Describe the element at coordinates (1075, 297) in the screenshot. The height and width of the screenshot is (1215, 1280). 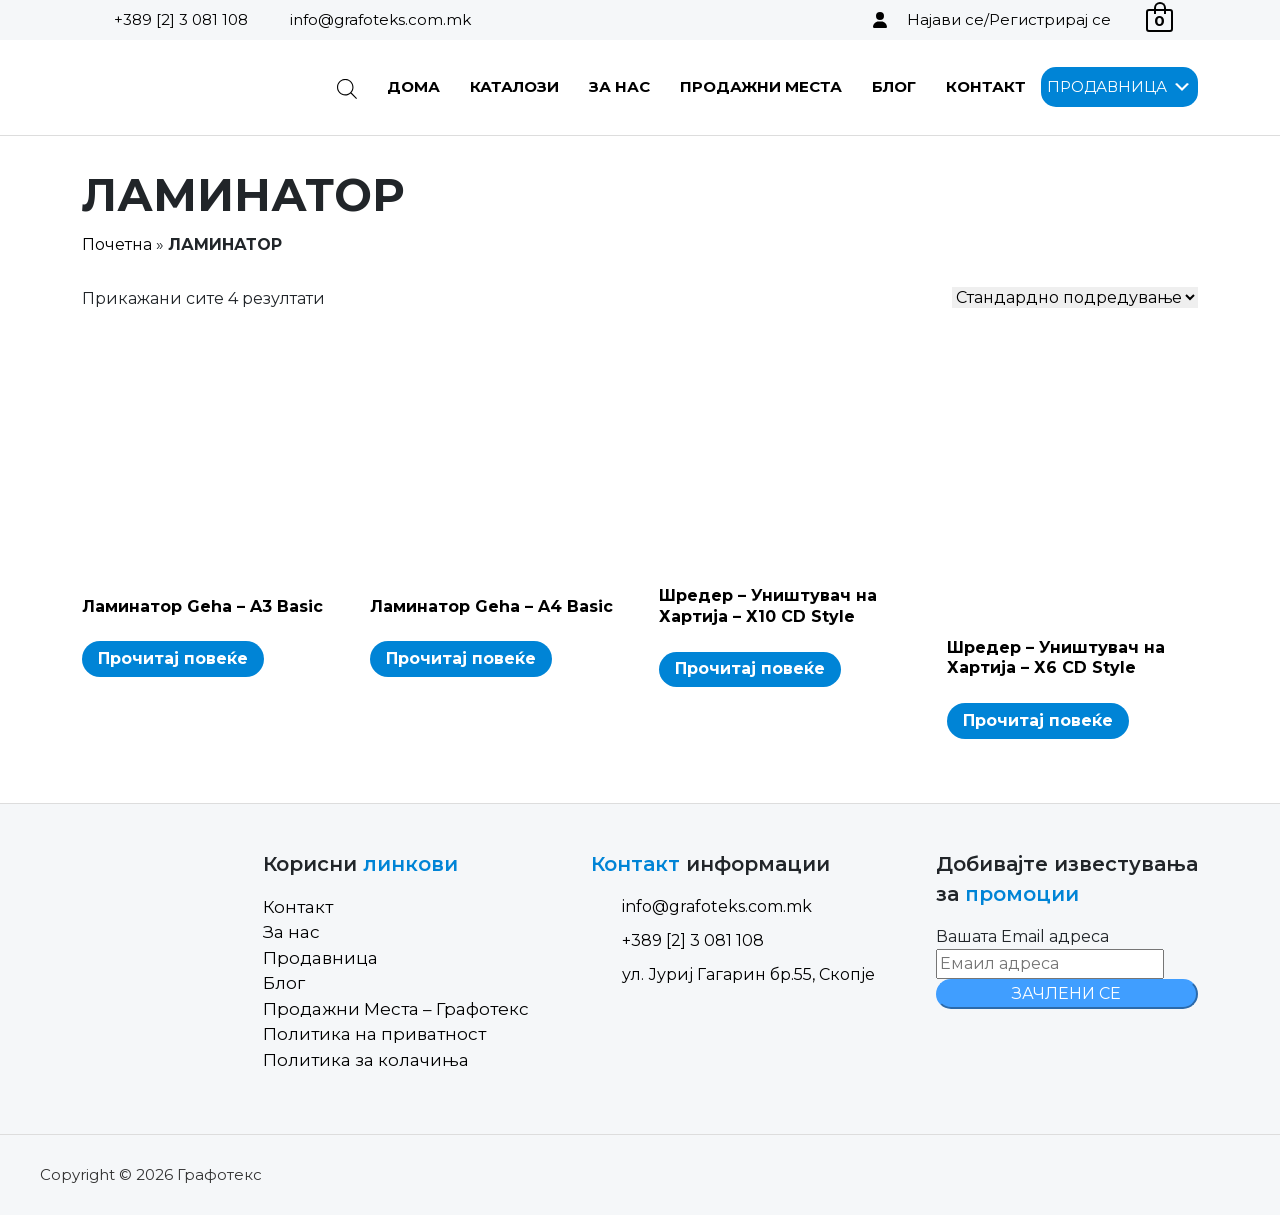
I see `[Shop order]` at that location.